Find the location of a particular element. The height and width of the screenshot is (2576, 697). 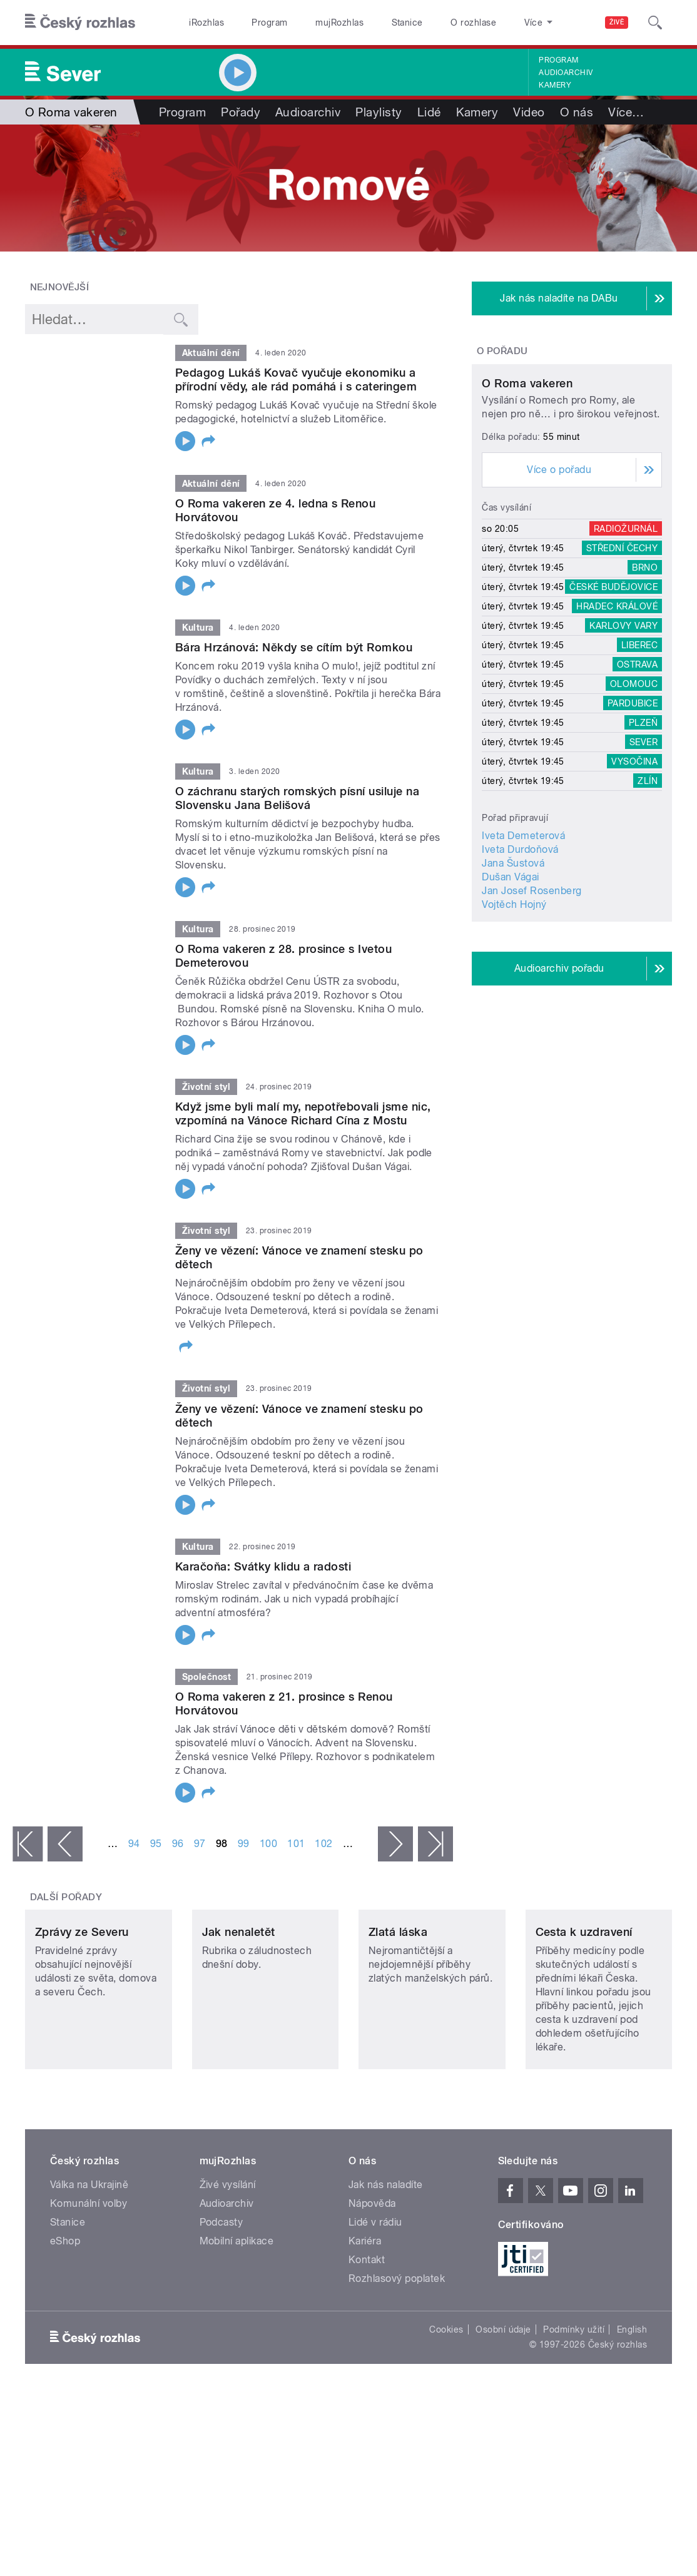

Rozhlasový poplatek is located at coordinates (396, 2350).